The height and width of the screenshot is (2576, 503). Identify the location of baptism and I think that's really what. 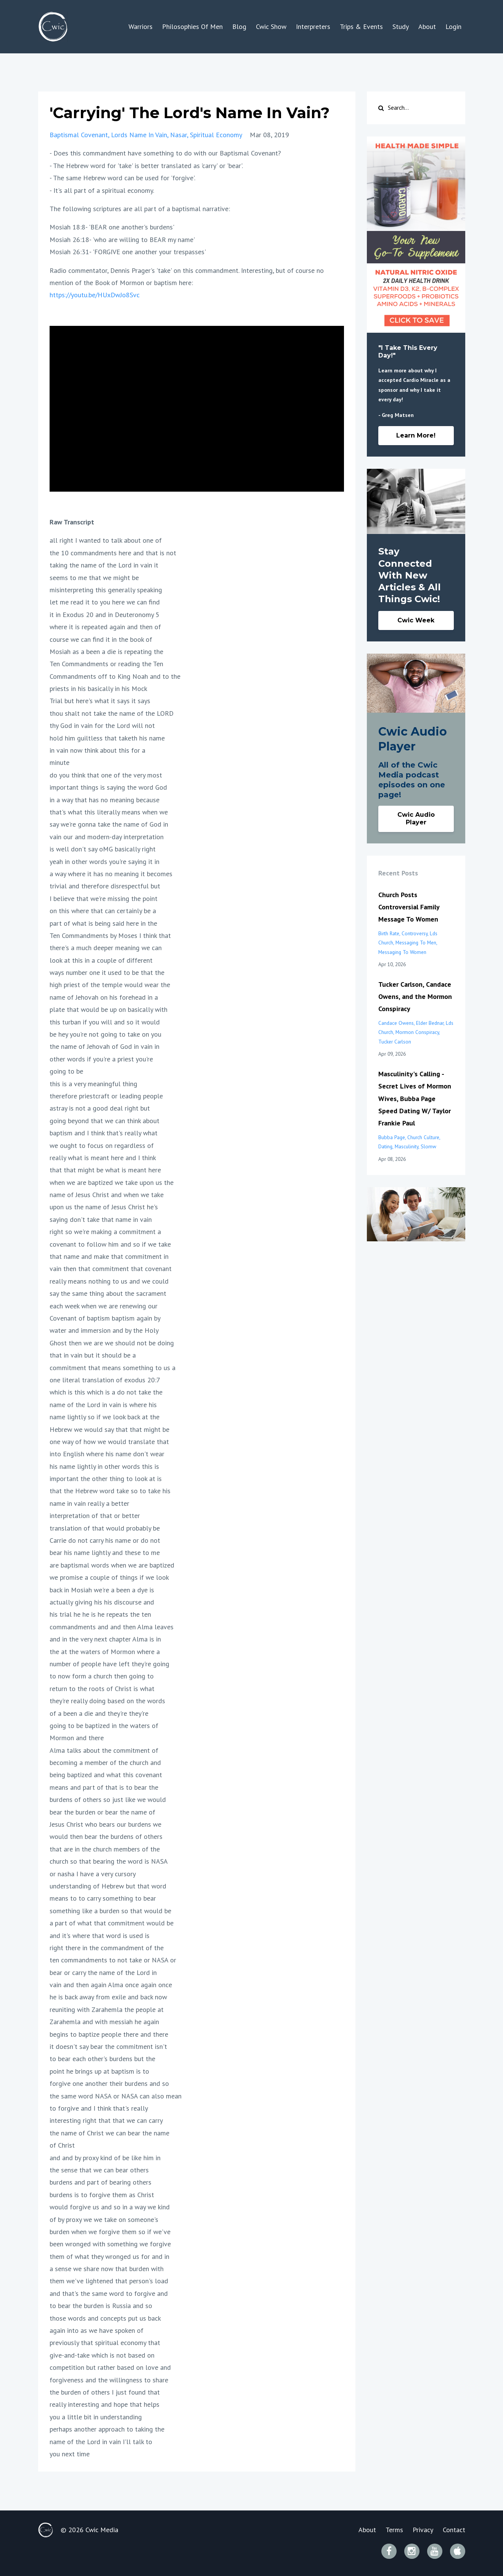
(103, 1133).